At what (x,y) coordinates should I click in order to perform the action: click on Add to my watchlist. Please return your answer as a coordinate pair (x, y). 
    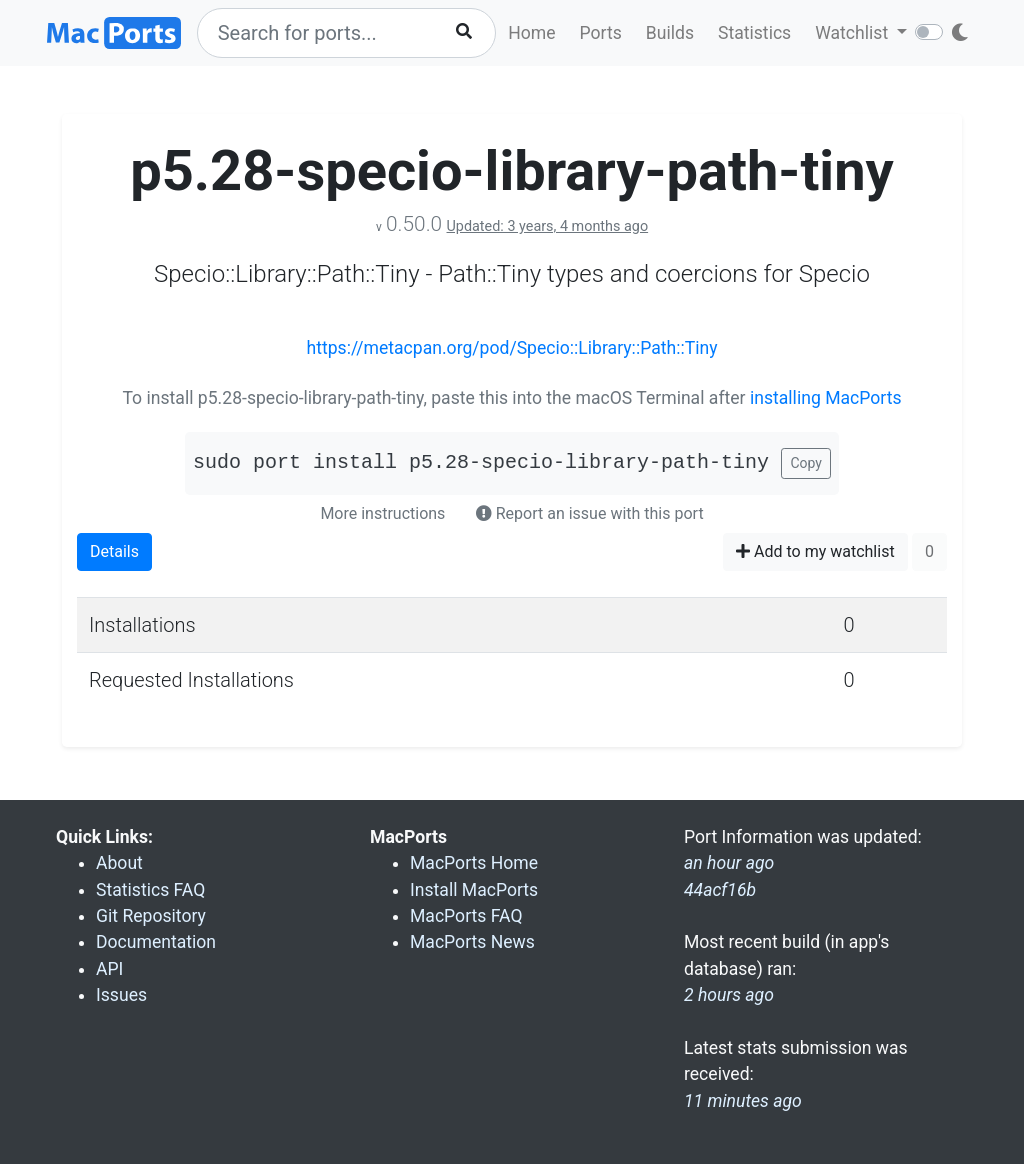
    Looking at the image, I should click on (815, 551).